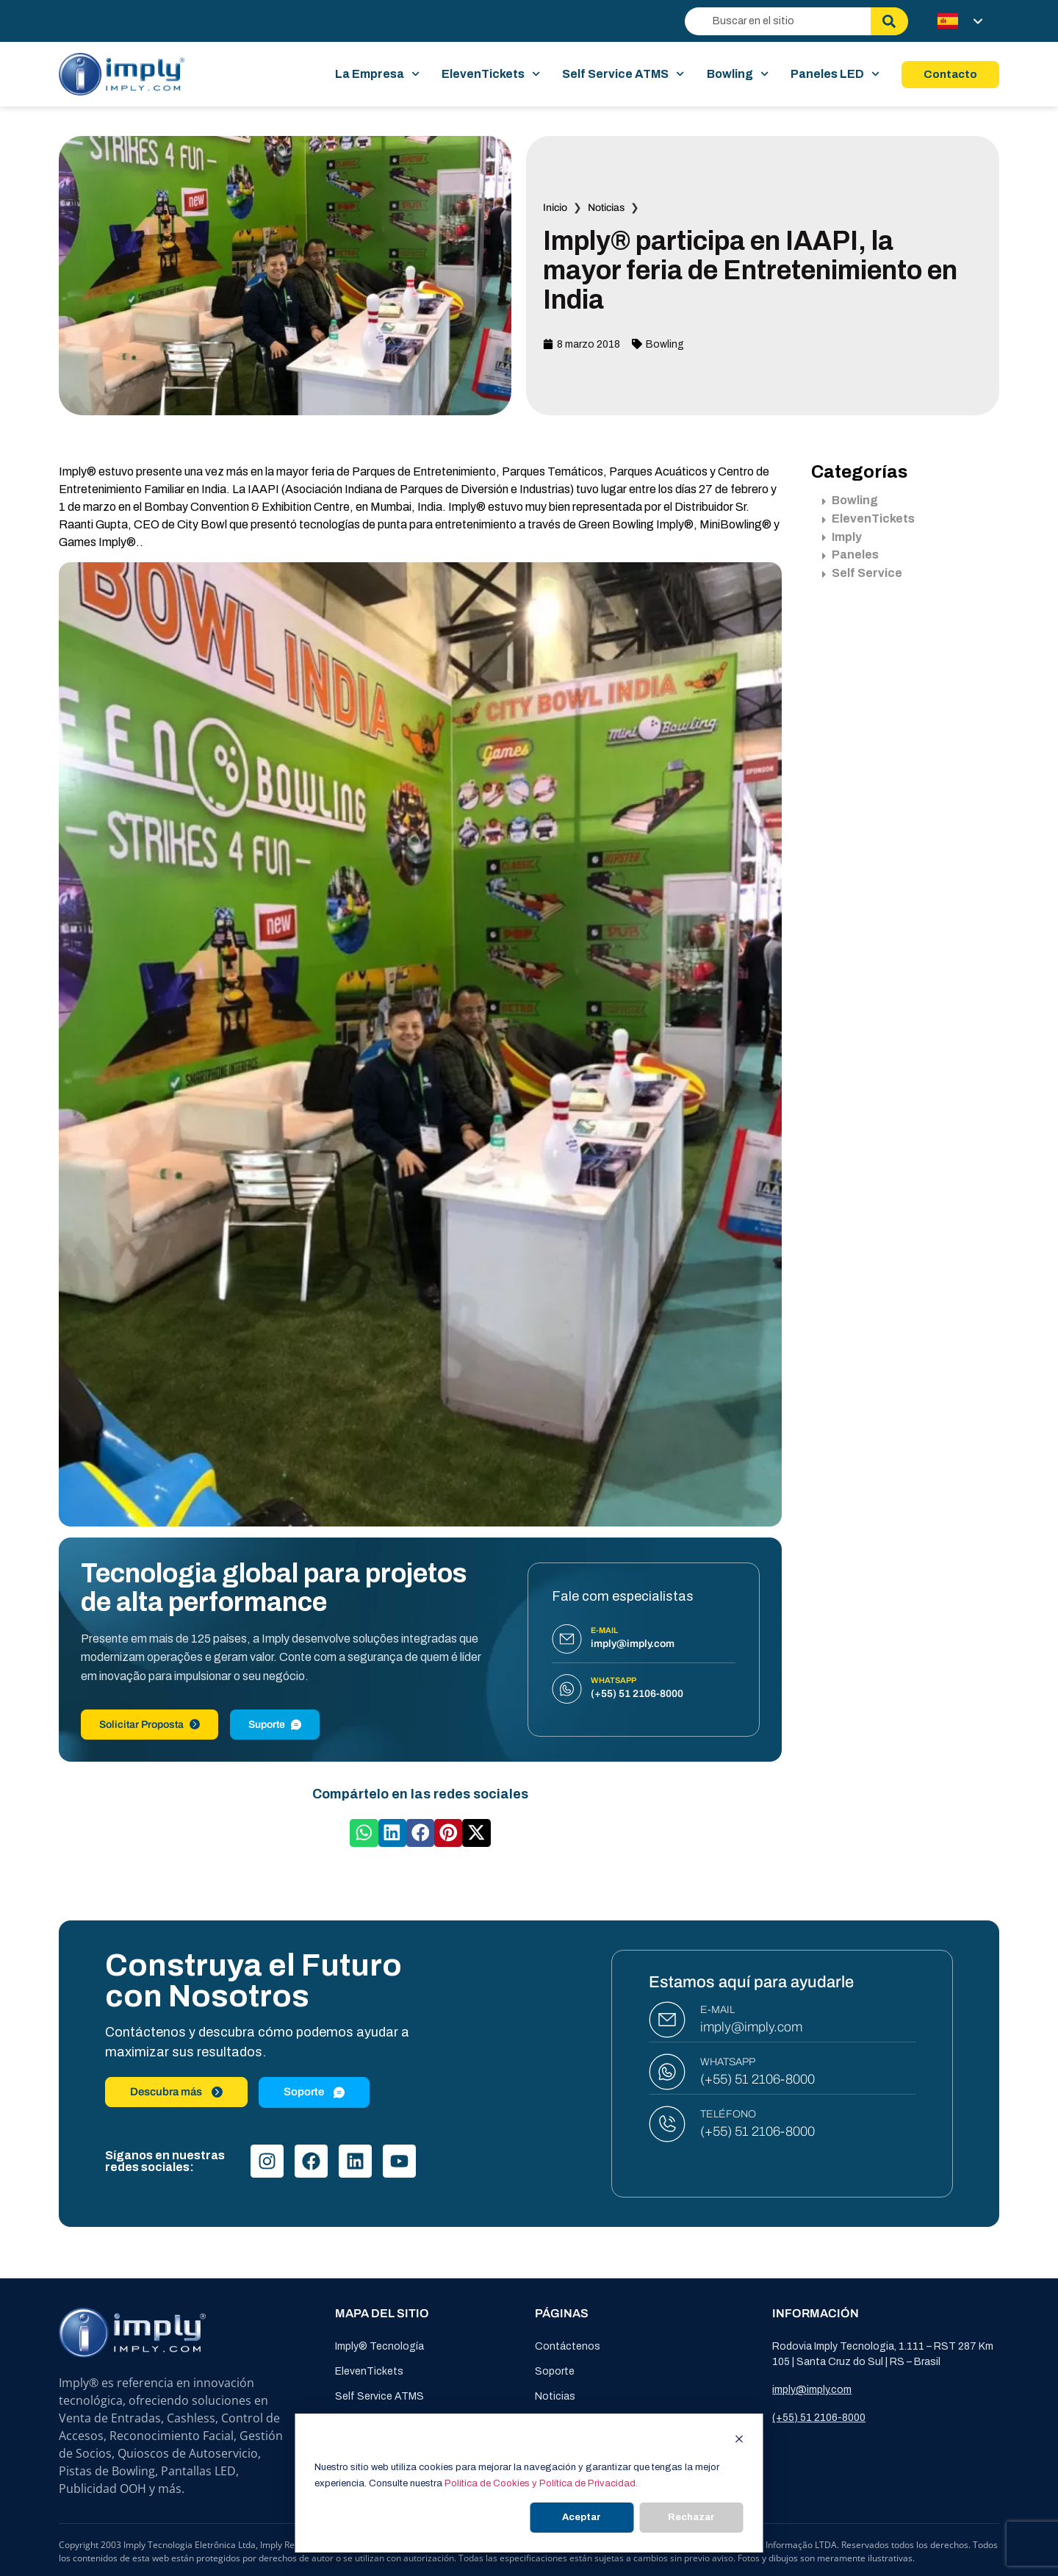  I want to click on Paneles LED, so click(835, 74).